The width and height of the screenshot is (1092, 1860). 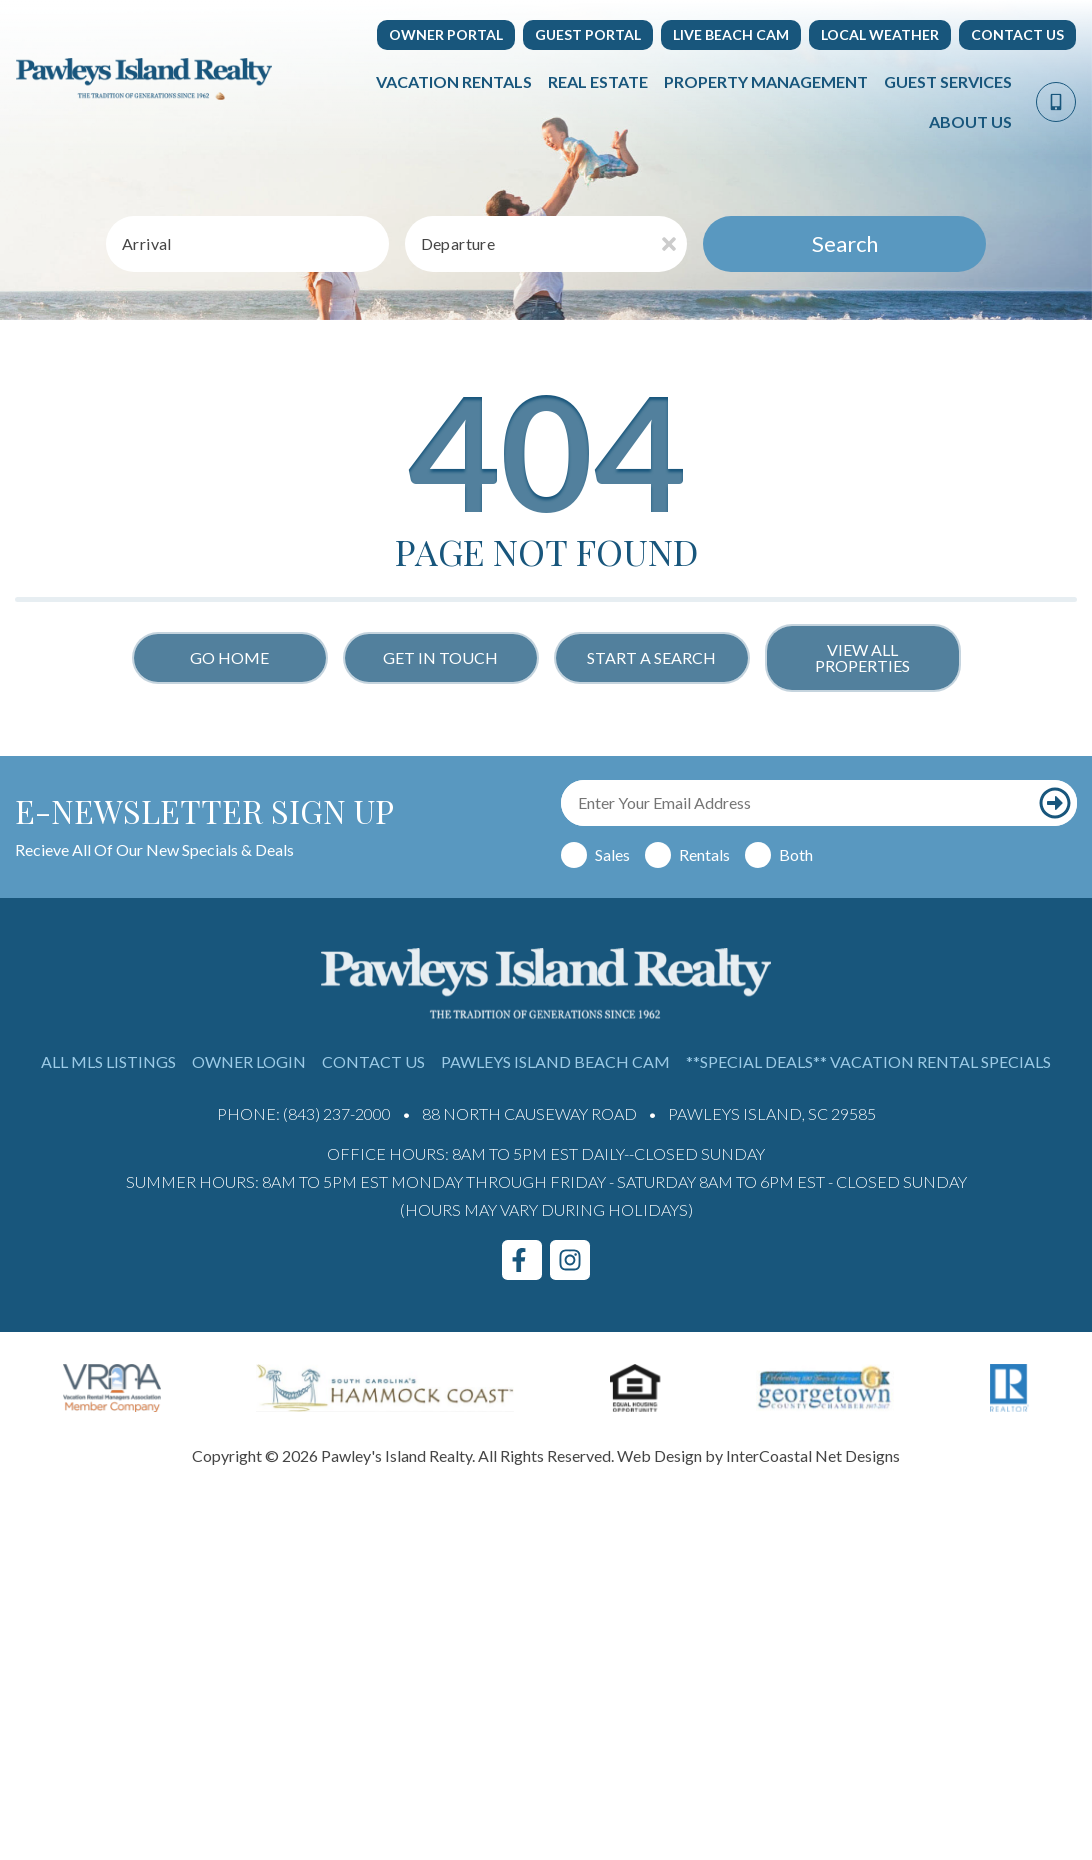 I want to click on Go Home, so click(x=229, y=657).